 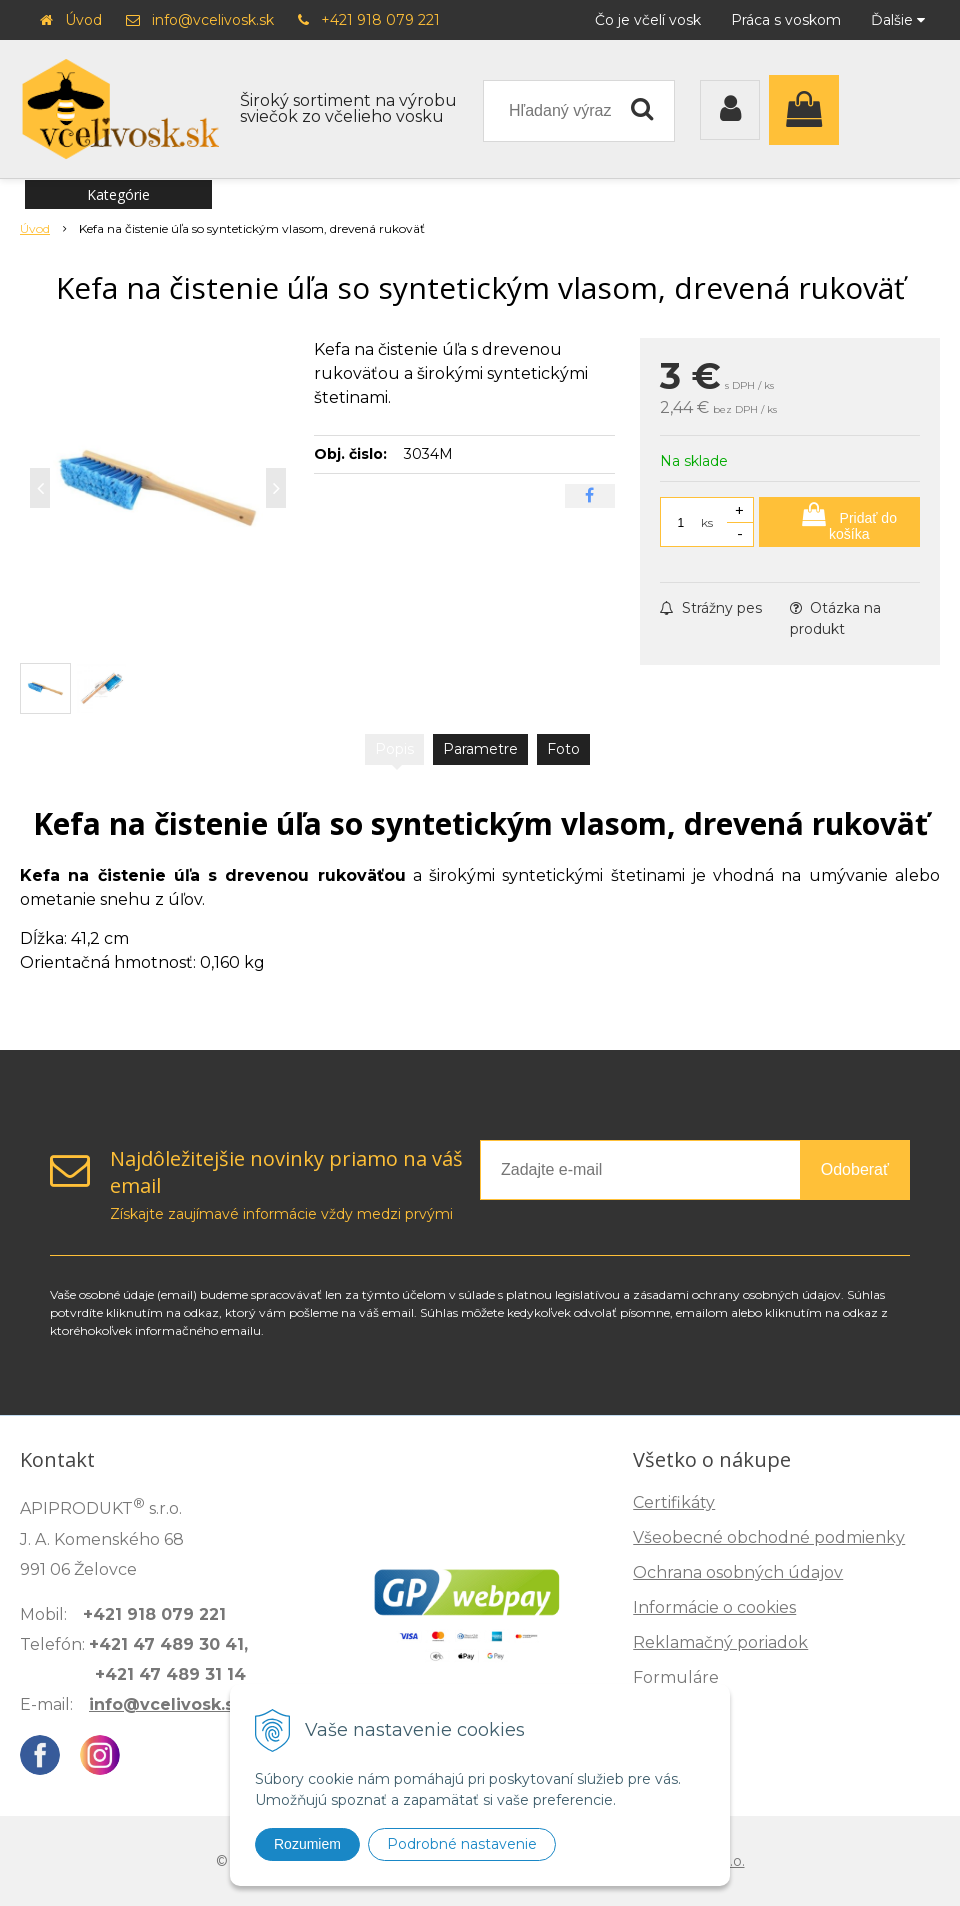 I want to click on +421 918 079 221, so click(x=380, y=20).